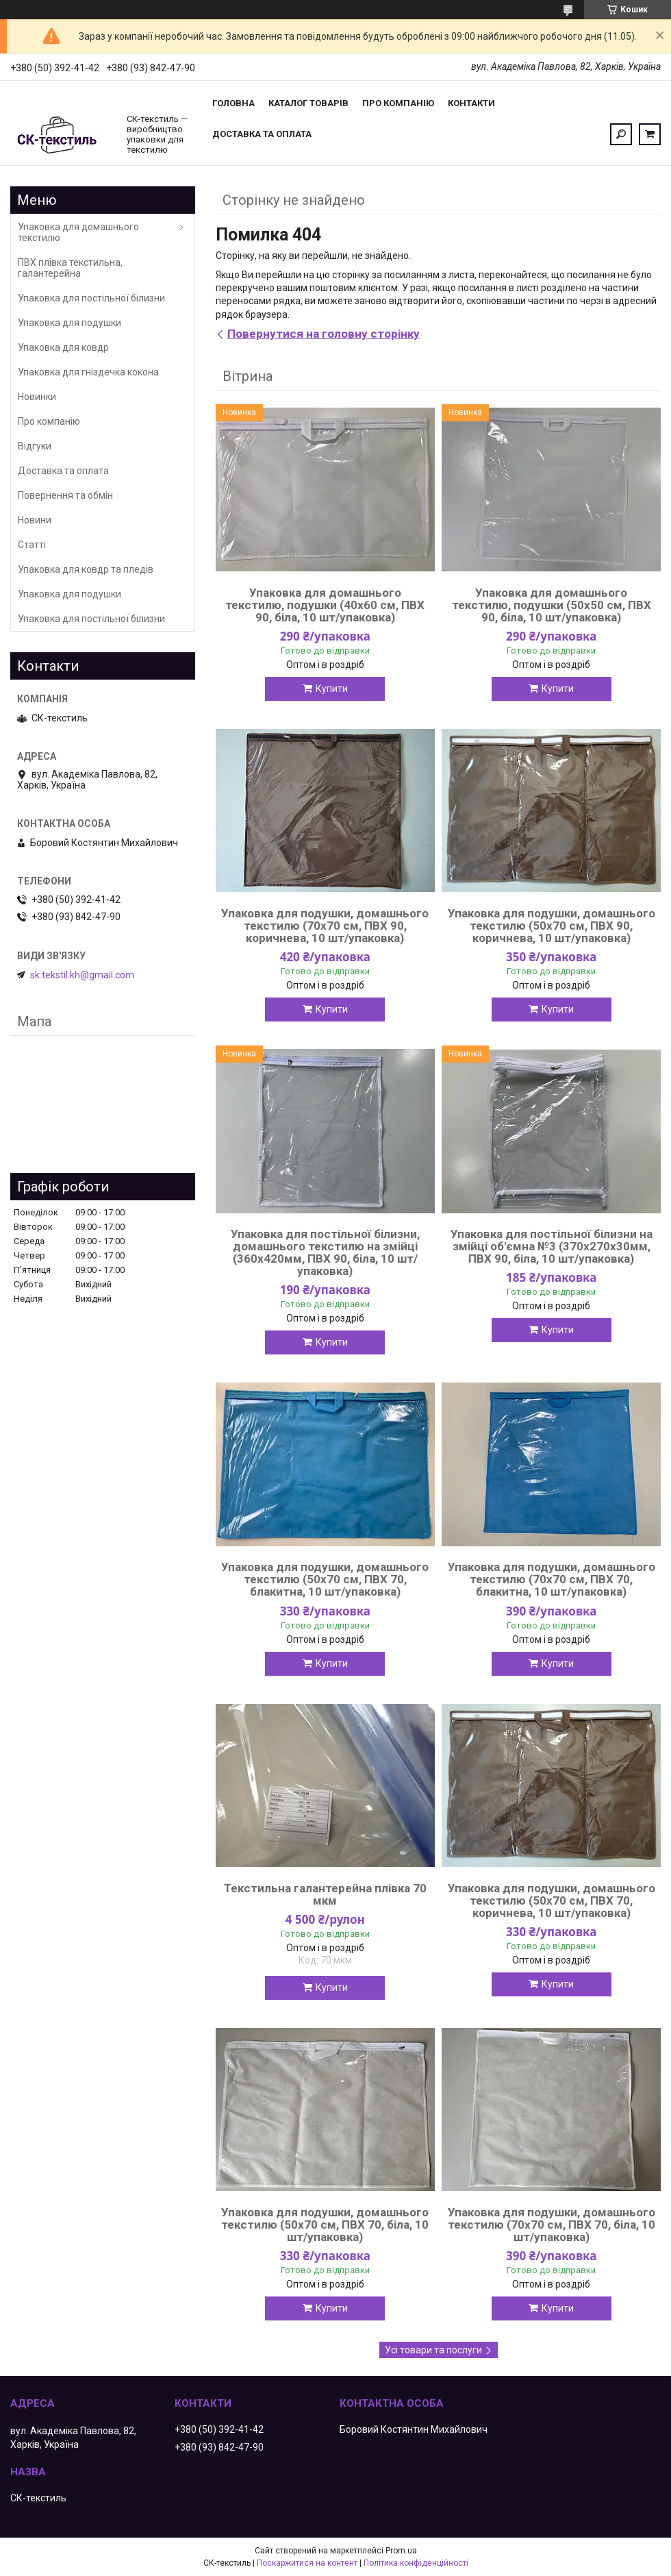  What do you see at coordinates (551, 925) in the screenshot?
I see `Упаковка для подушки, домашнього текстилю (50х70 см, ПВХ 90, коричнева, 10 шт/упаковка)` at bounding box center [551, 925].